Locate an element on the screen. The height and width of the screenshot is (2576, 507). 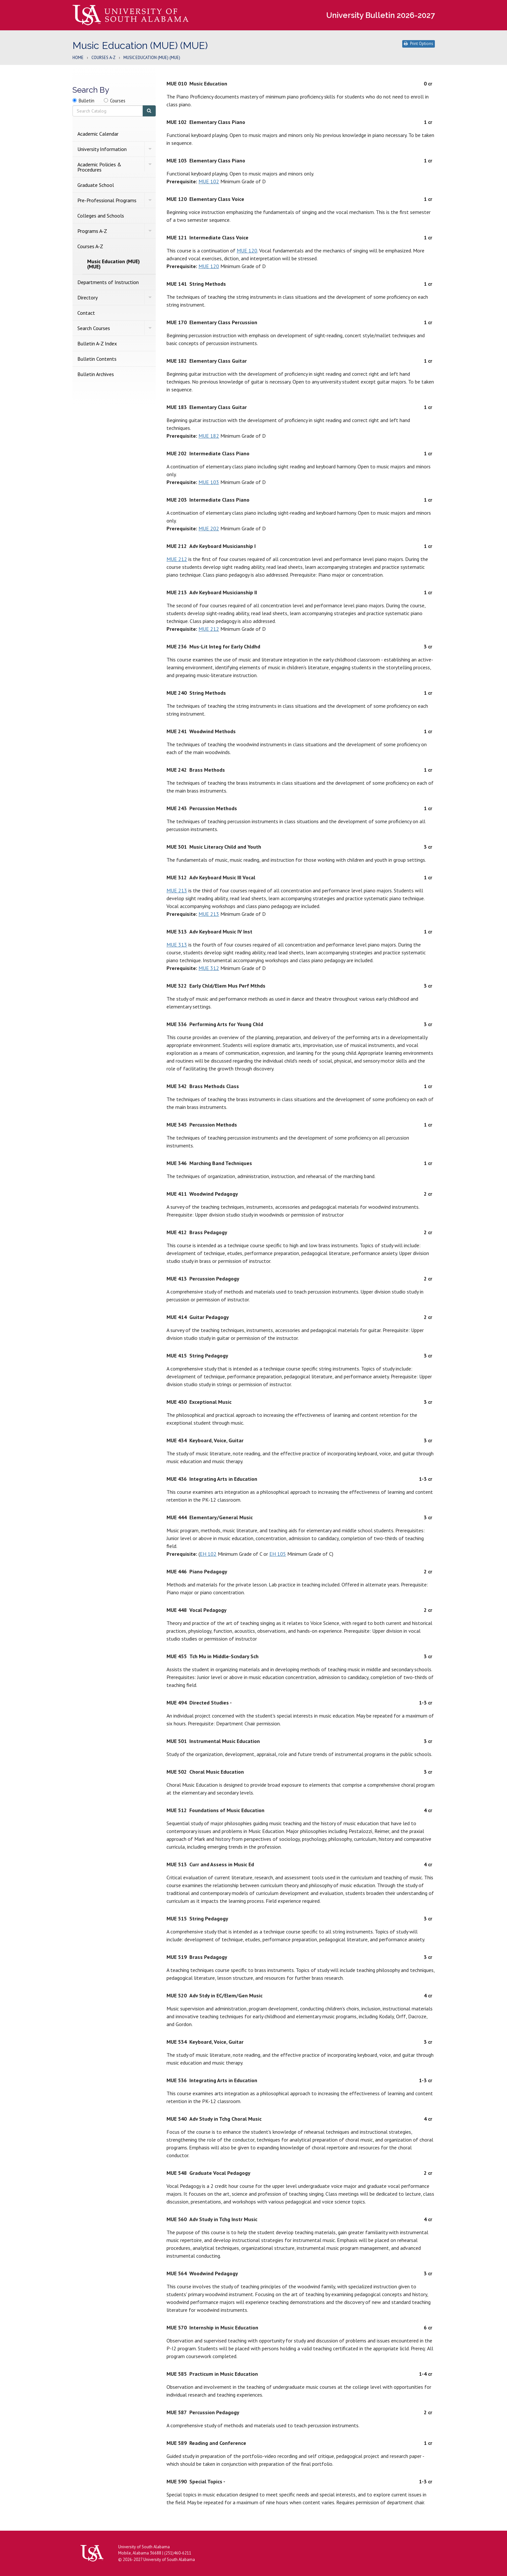
Graduate School is located at coordinates (95, 185).